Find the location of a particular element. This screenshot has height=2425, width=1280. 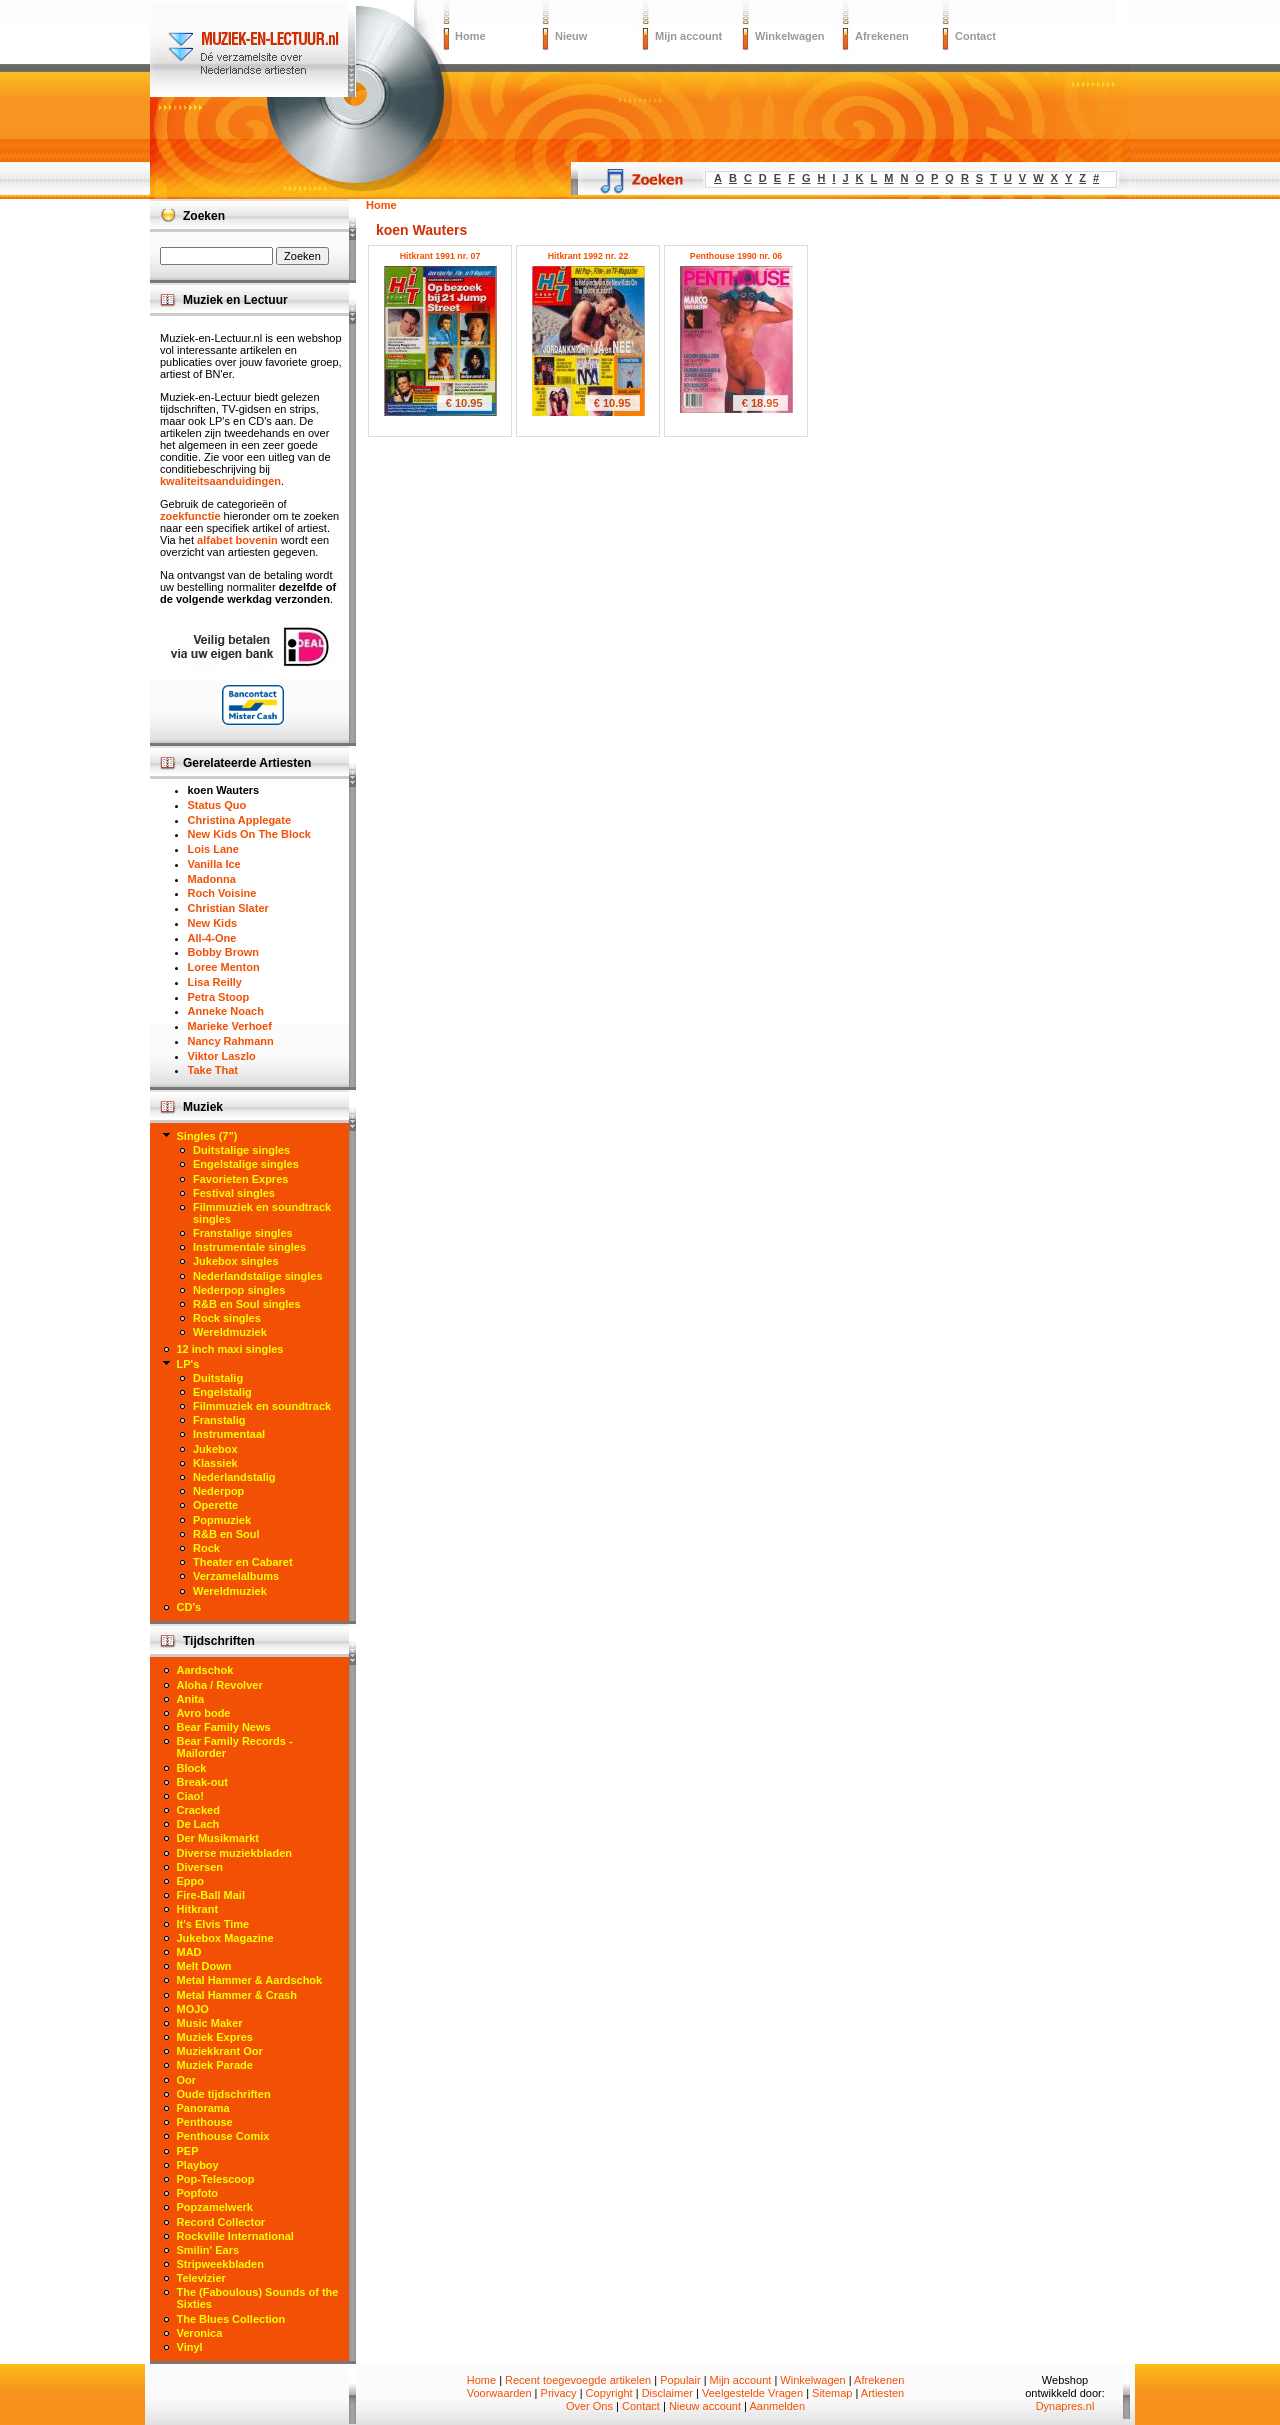

Lois Lane is located at coordinates (213, 849).